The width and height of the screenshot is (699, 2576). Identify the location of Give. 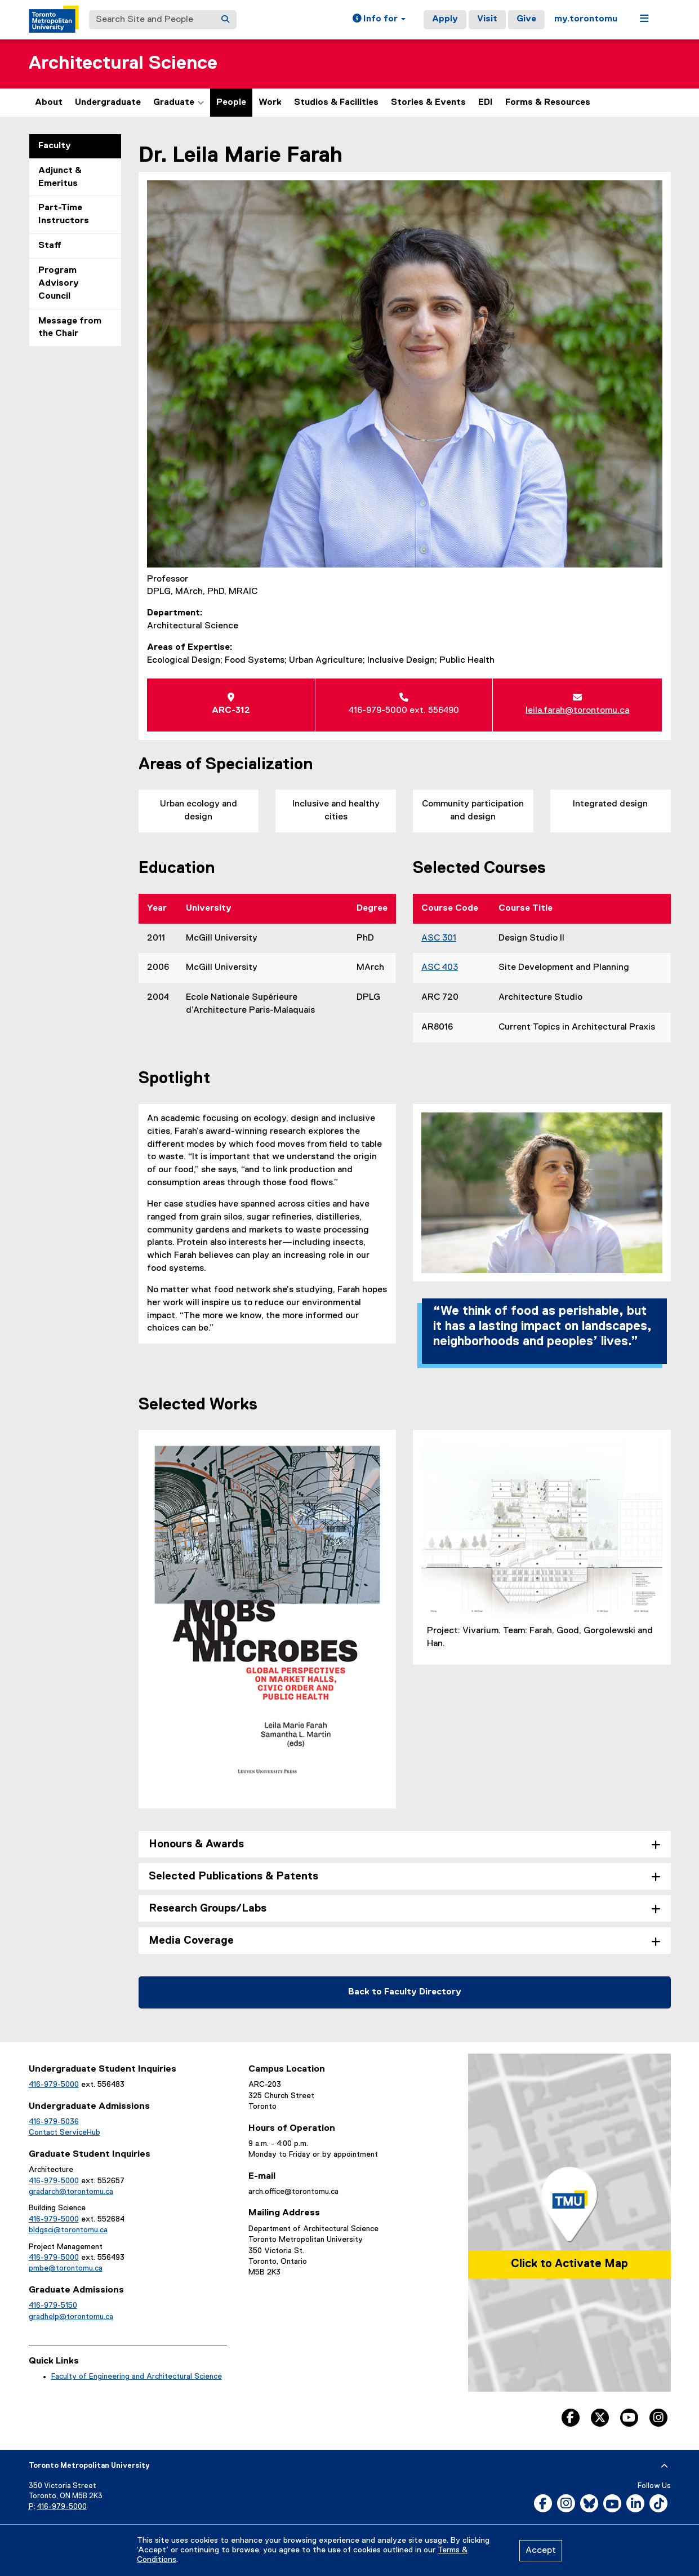
(526, 19).